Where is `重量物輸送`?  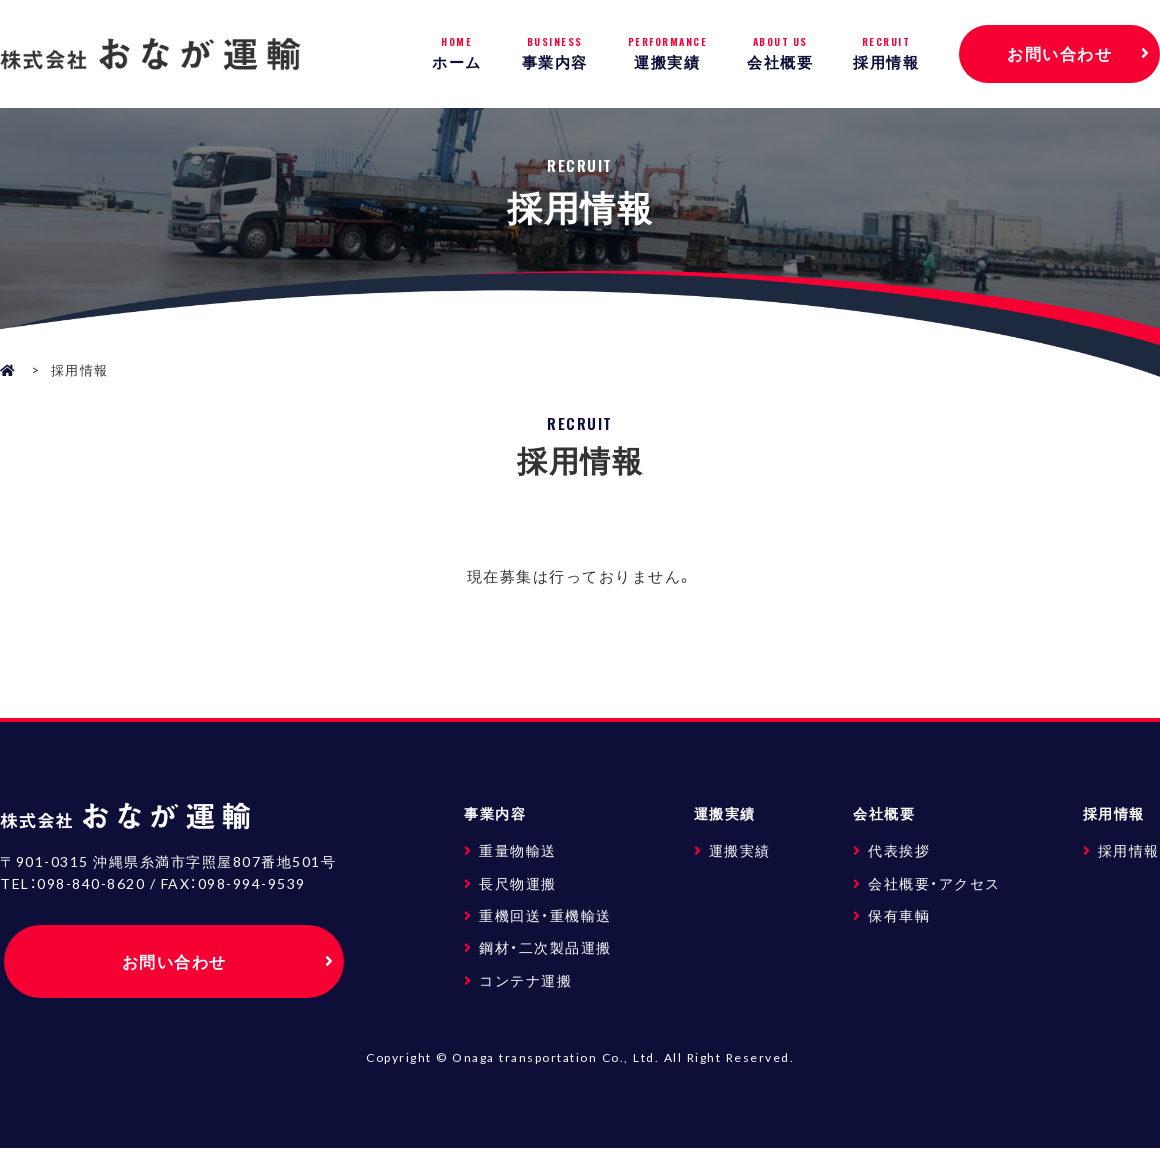 重量物輸送 is located at coordinates (518, 850).